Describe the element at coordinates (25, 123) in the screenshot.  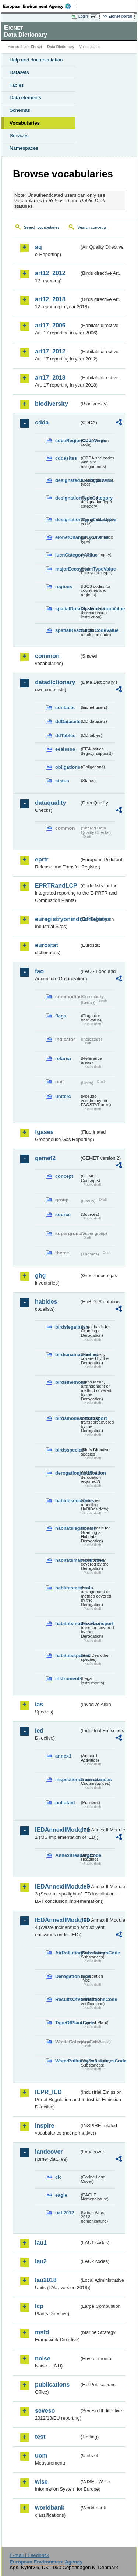
I see `Vocabularies` at that location.